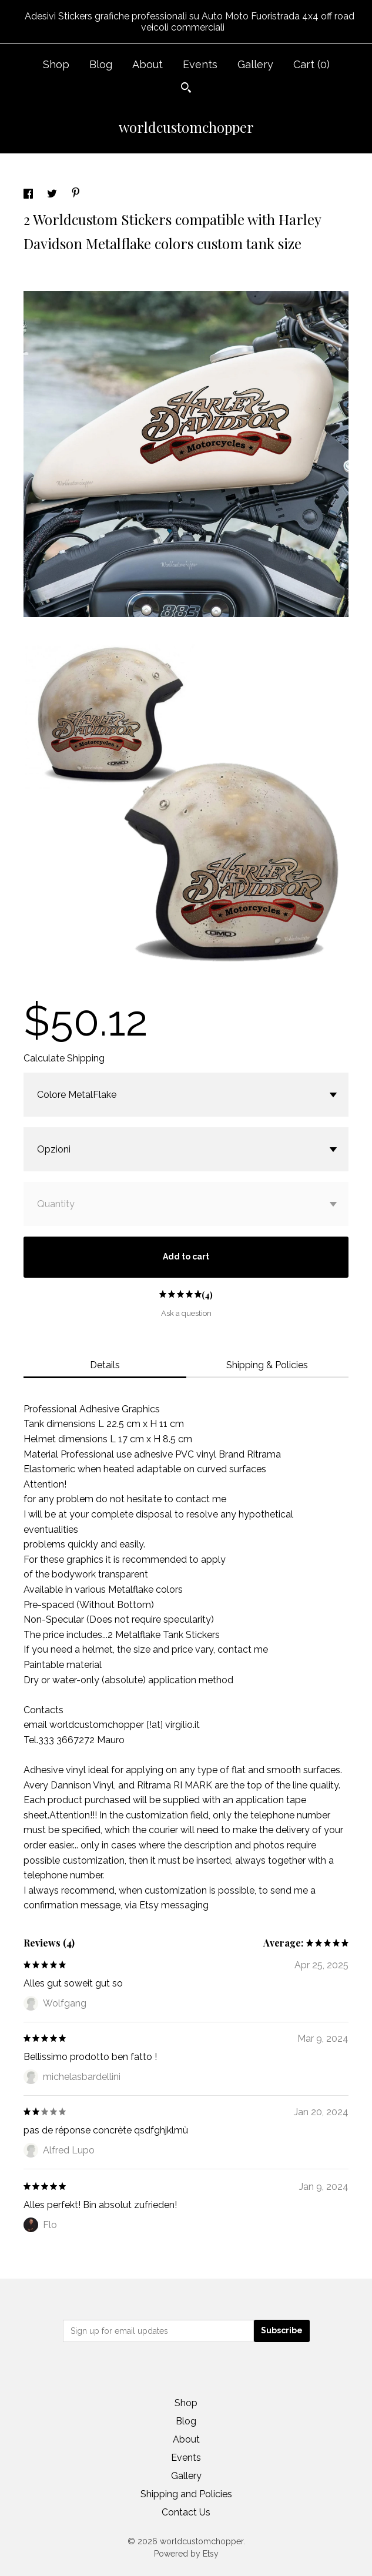 The height and width of the screenshot is (2576, 372). Describe the element at coordinates (311, 64) in the screenshot. I see `Cart ()` at that location.